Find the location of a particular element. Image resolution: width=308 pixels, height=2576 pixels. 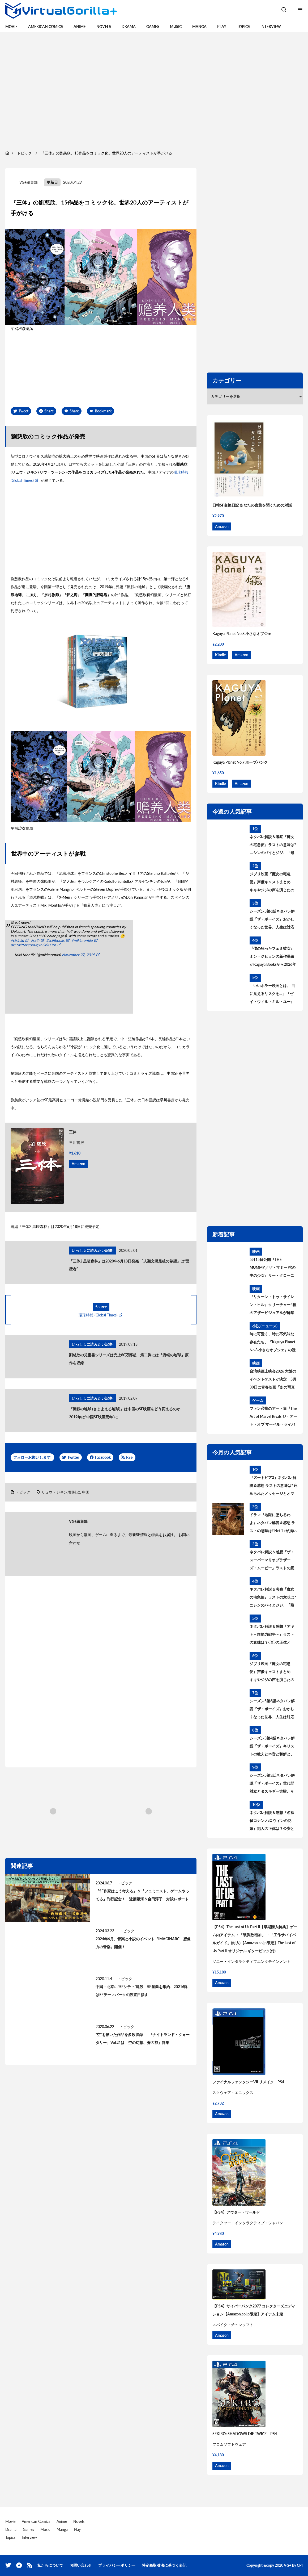

Facebook is located at coordinates (103, 1457).